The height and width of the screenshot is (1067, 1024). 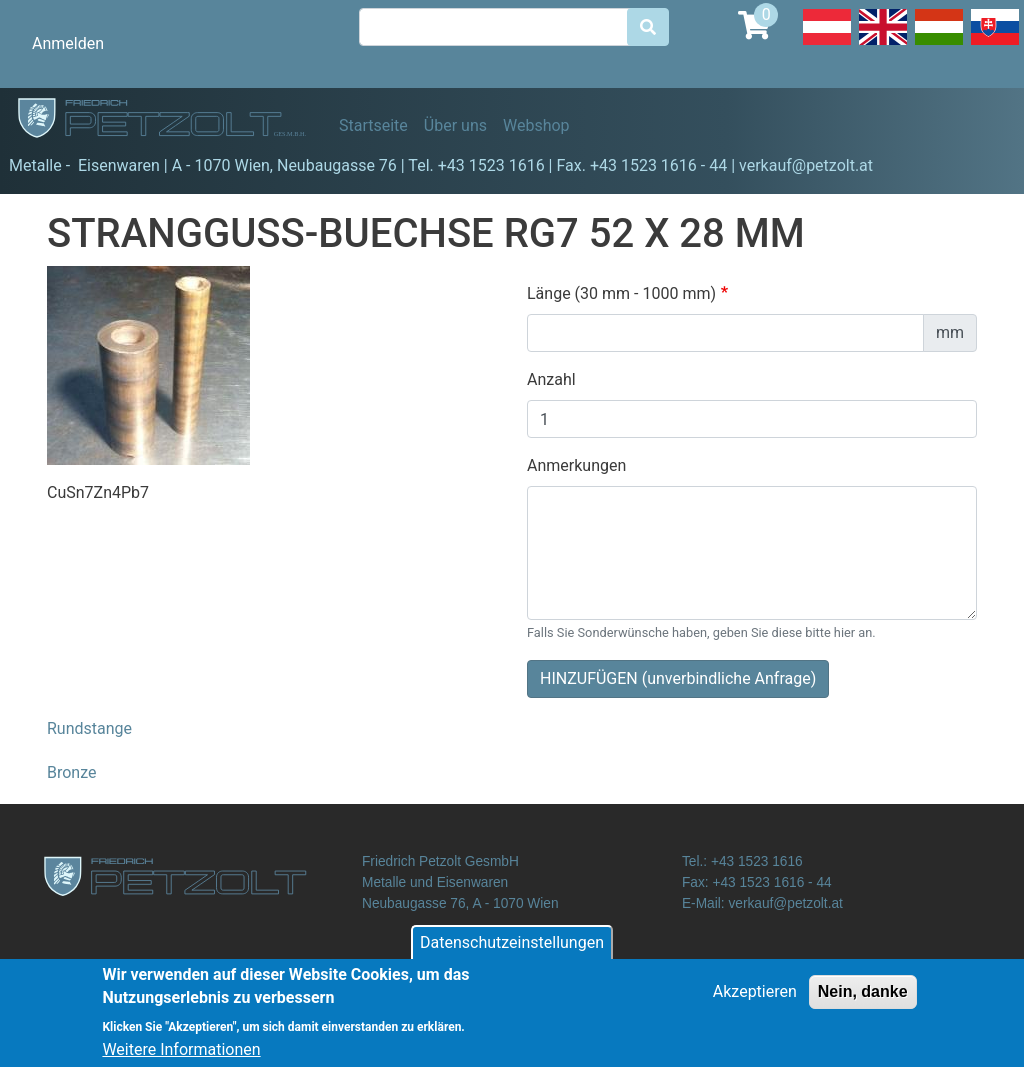 What do you see at coordinates (373, 125) in the screenshot?
I see `Startseite` at bounding box center [373, 125].